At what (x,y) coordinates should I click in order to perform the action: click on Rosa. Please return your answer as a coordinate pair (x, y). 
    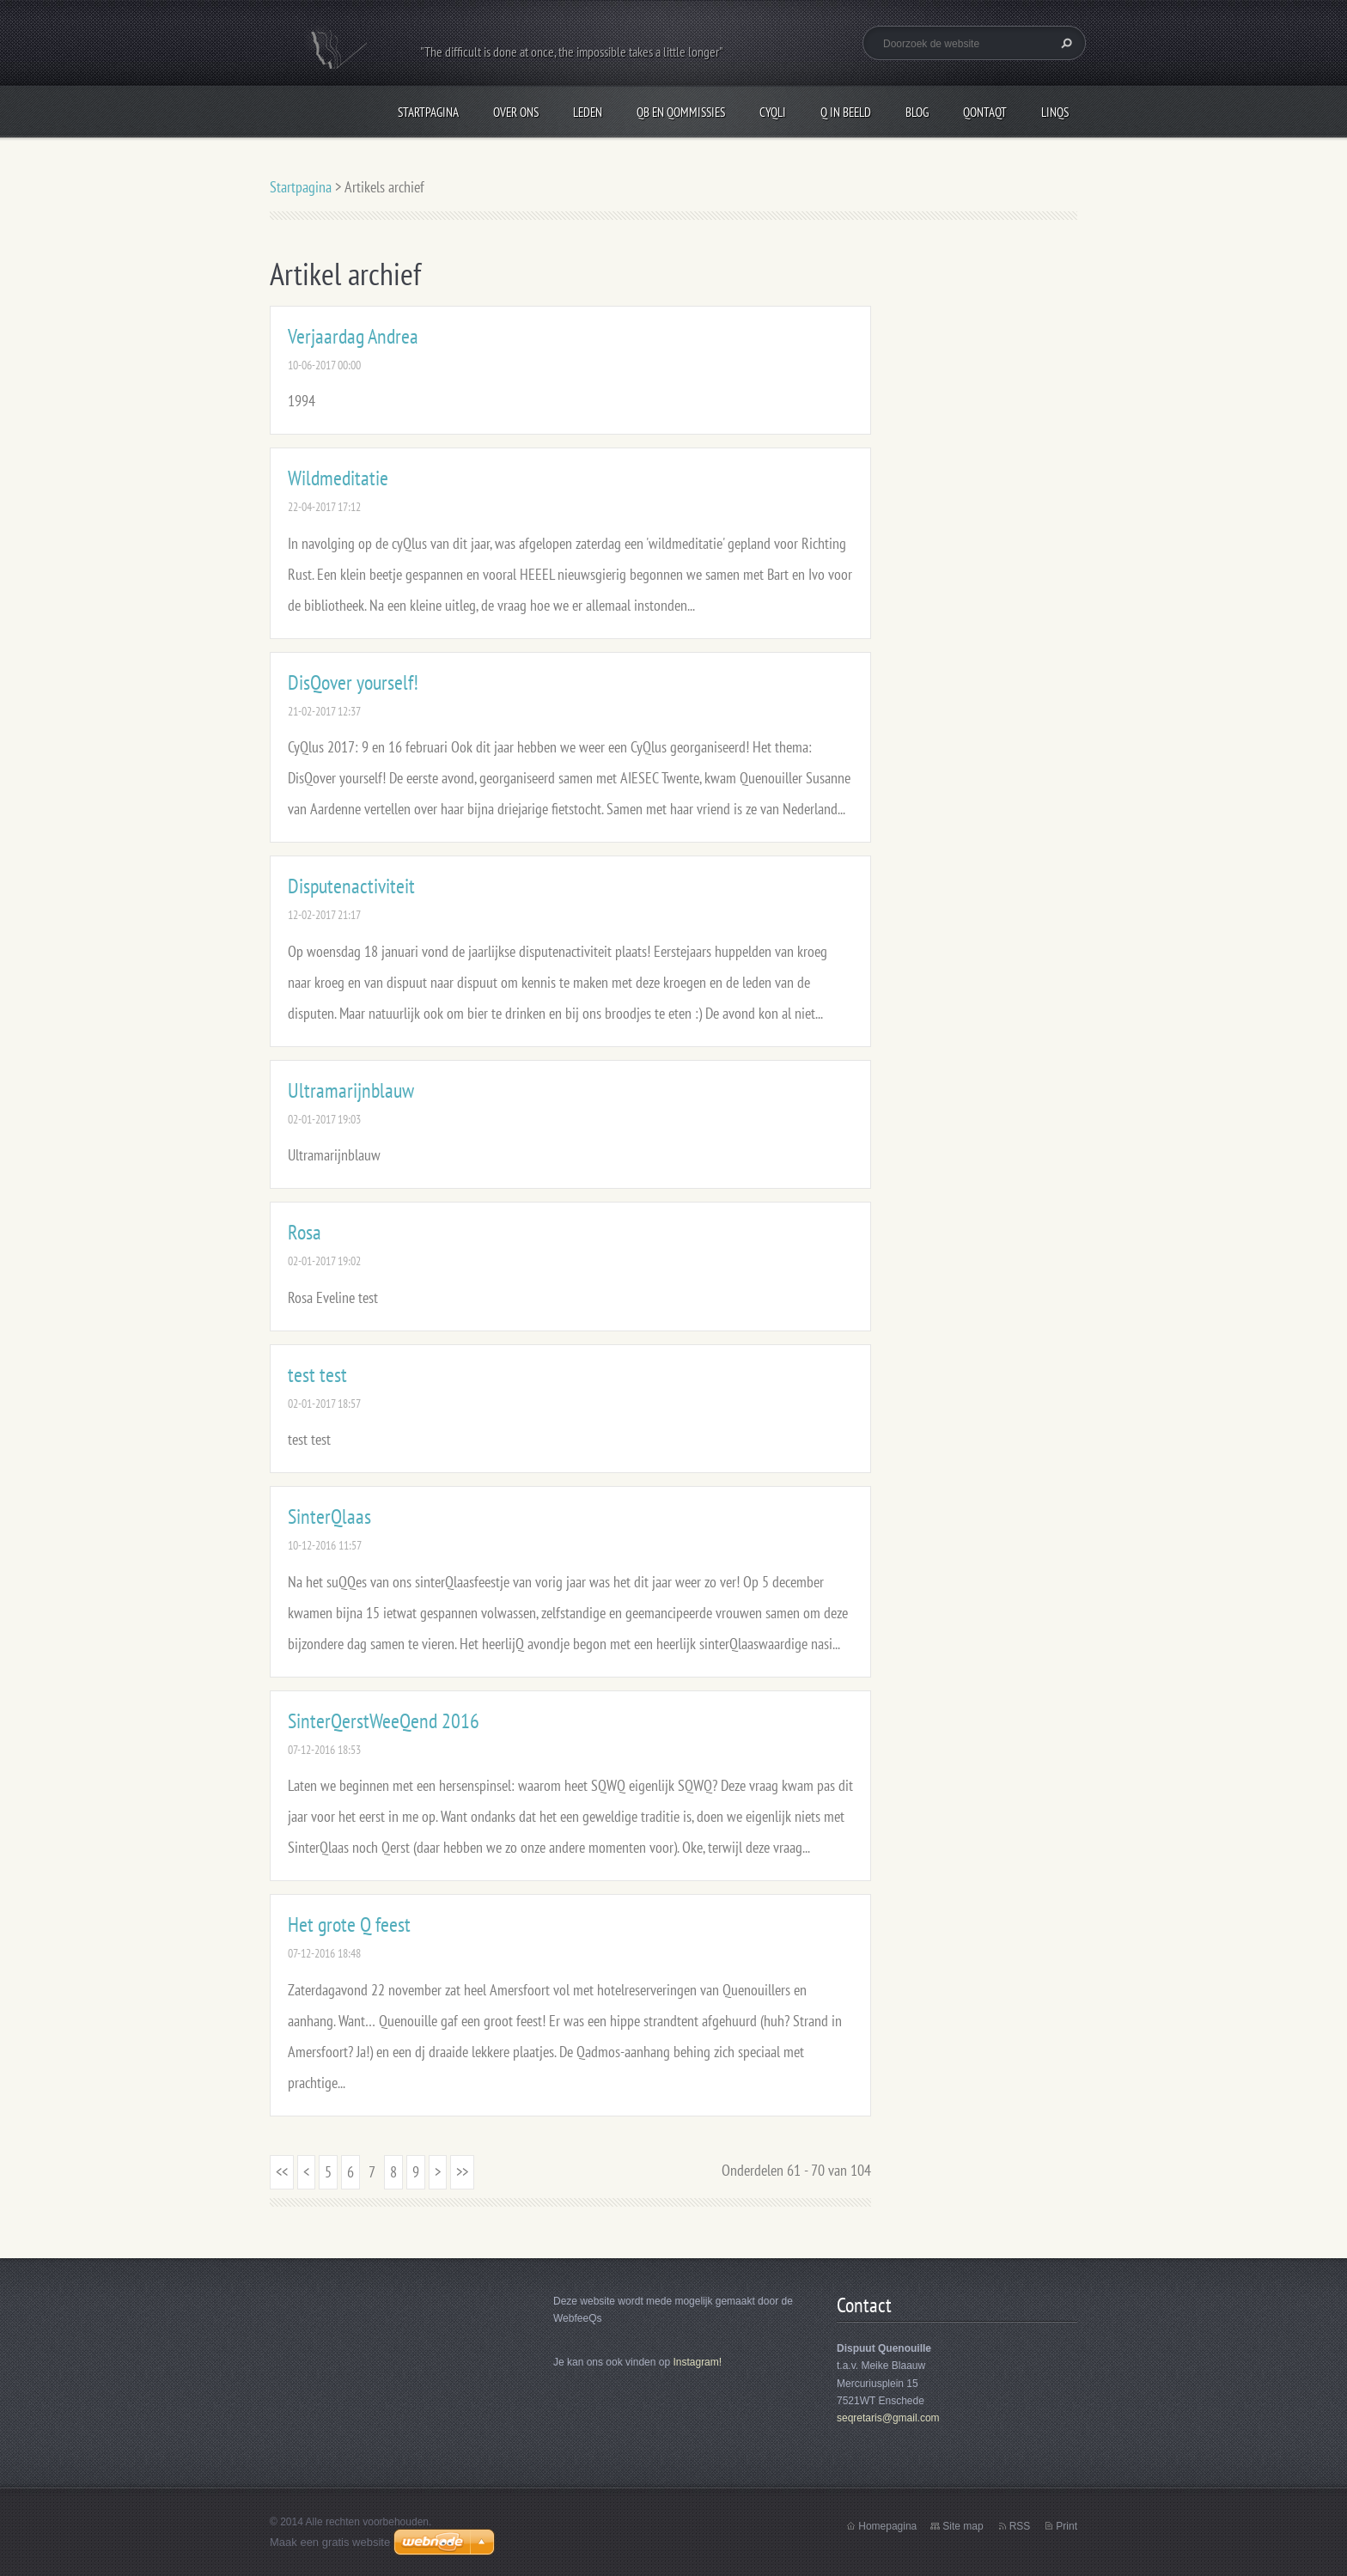
    Looking at the image, I should click on (304, 1232).